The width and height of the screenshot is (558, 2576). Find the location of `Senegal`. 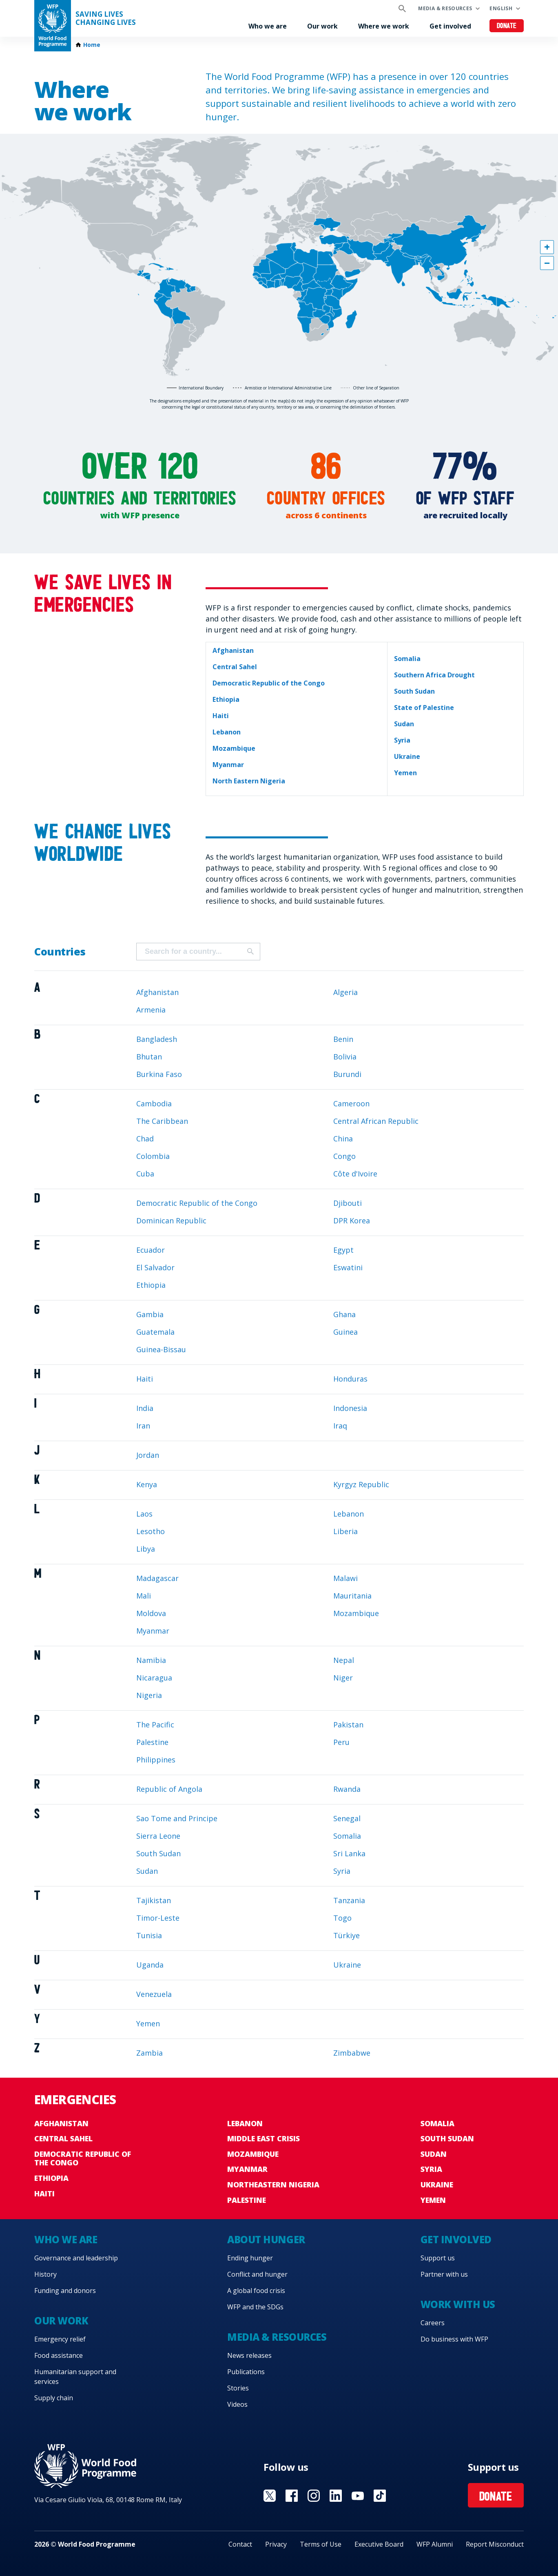

Senegal is located at coordinates (347, 1818).